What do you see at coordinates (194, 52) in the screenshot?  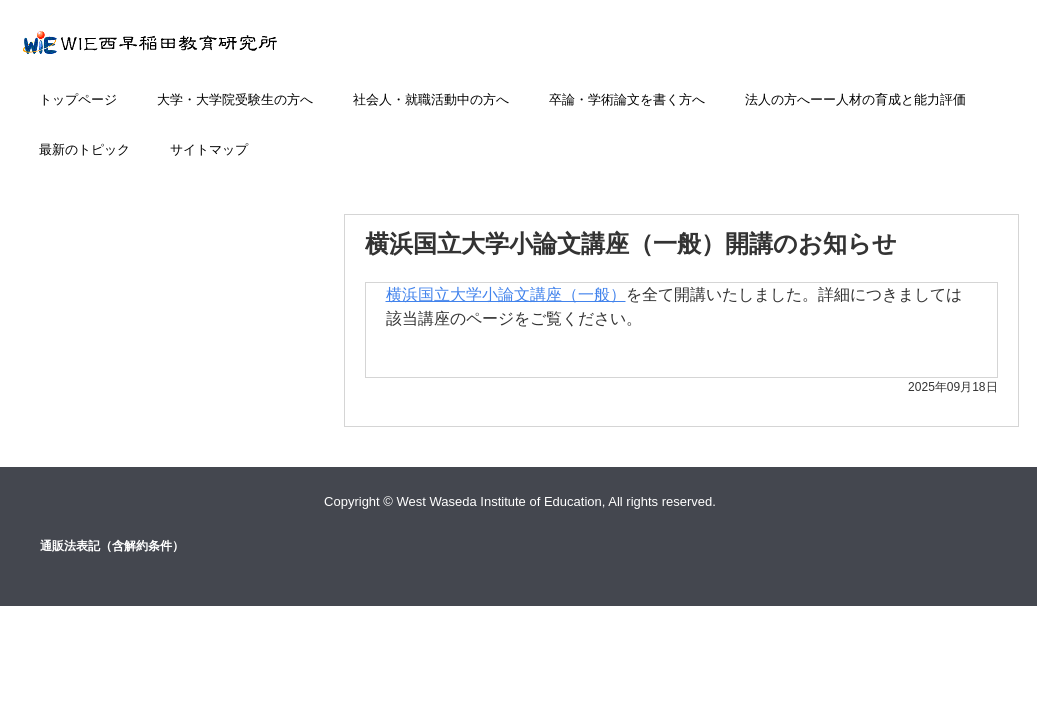 I see `小論文添削講座のWIE` at bounding box center [194, 52].